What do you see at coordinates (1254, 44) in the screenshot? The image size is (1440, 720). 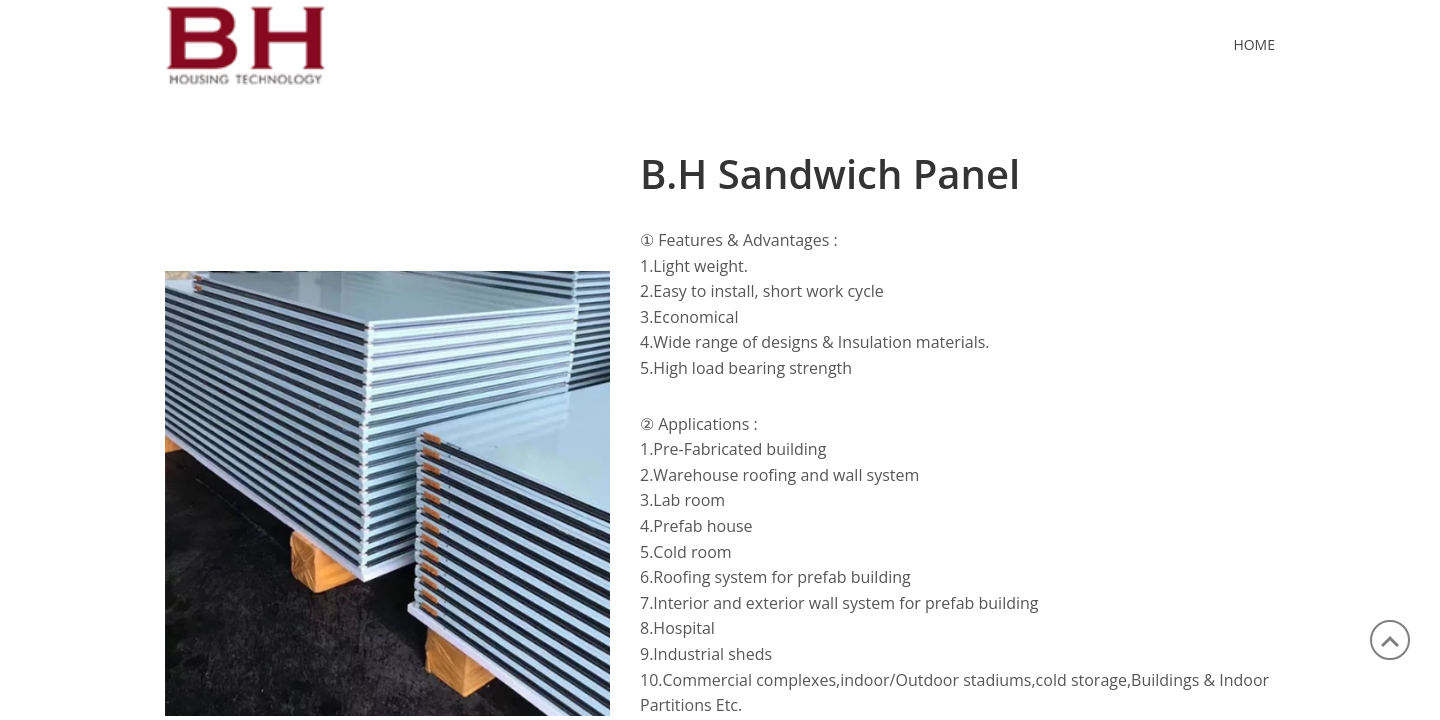 I see `Home` at bounding box center [1254, 44].